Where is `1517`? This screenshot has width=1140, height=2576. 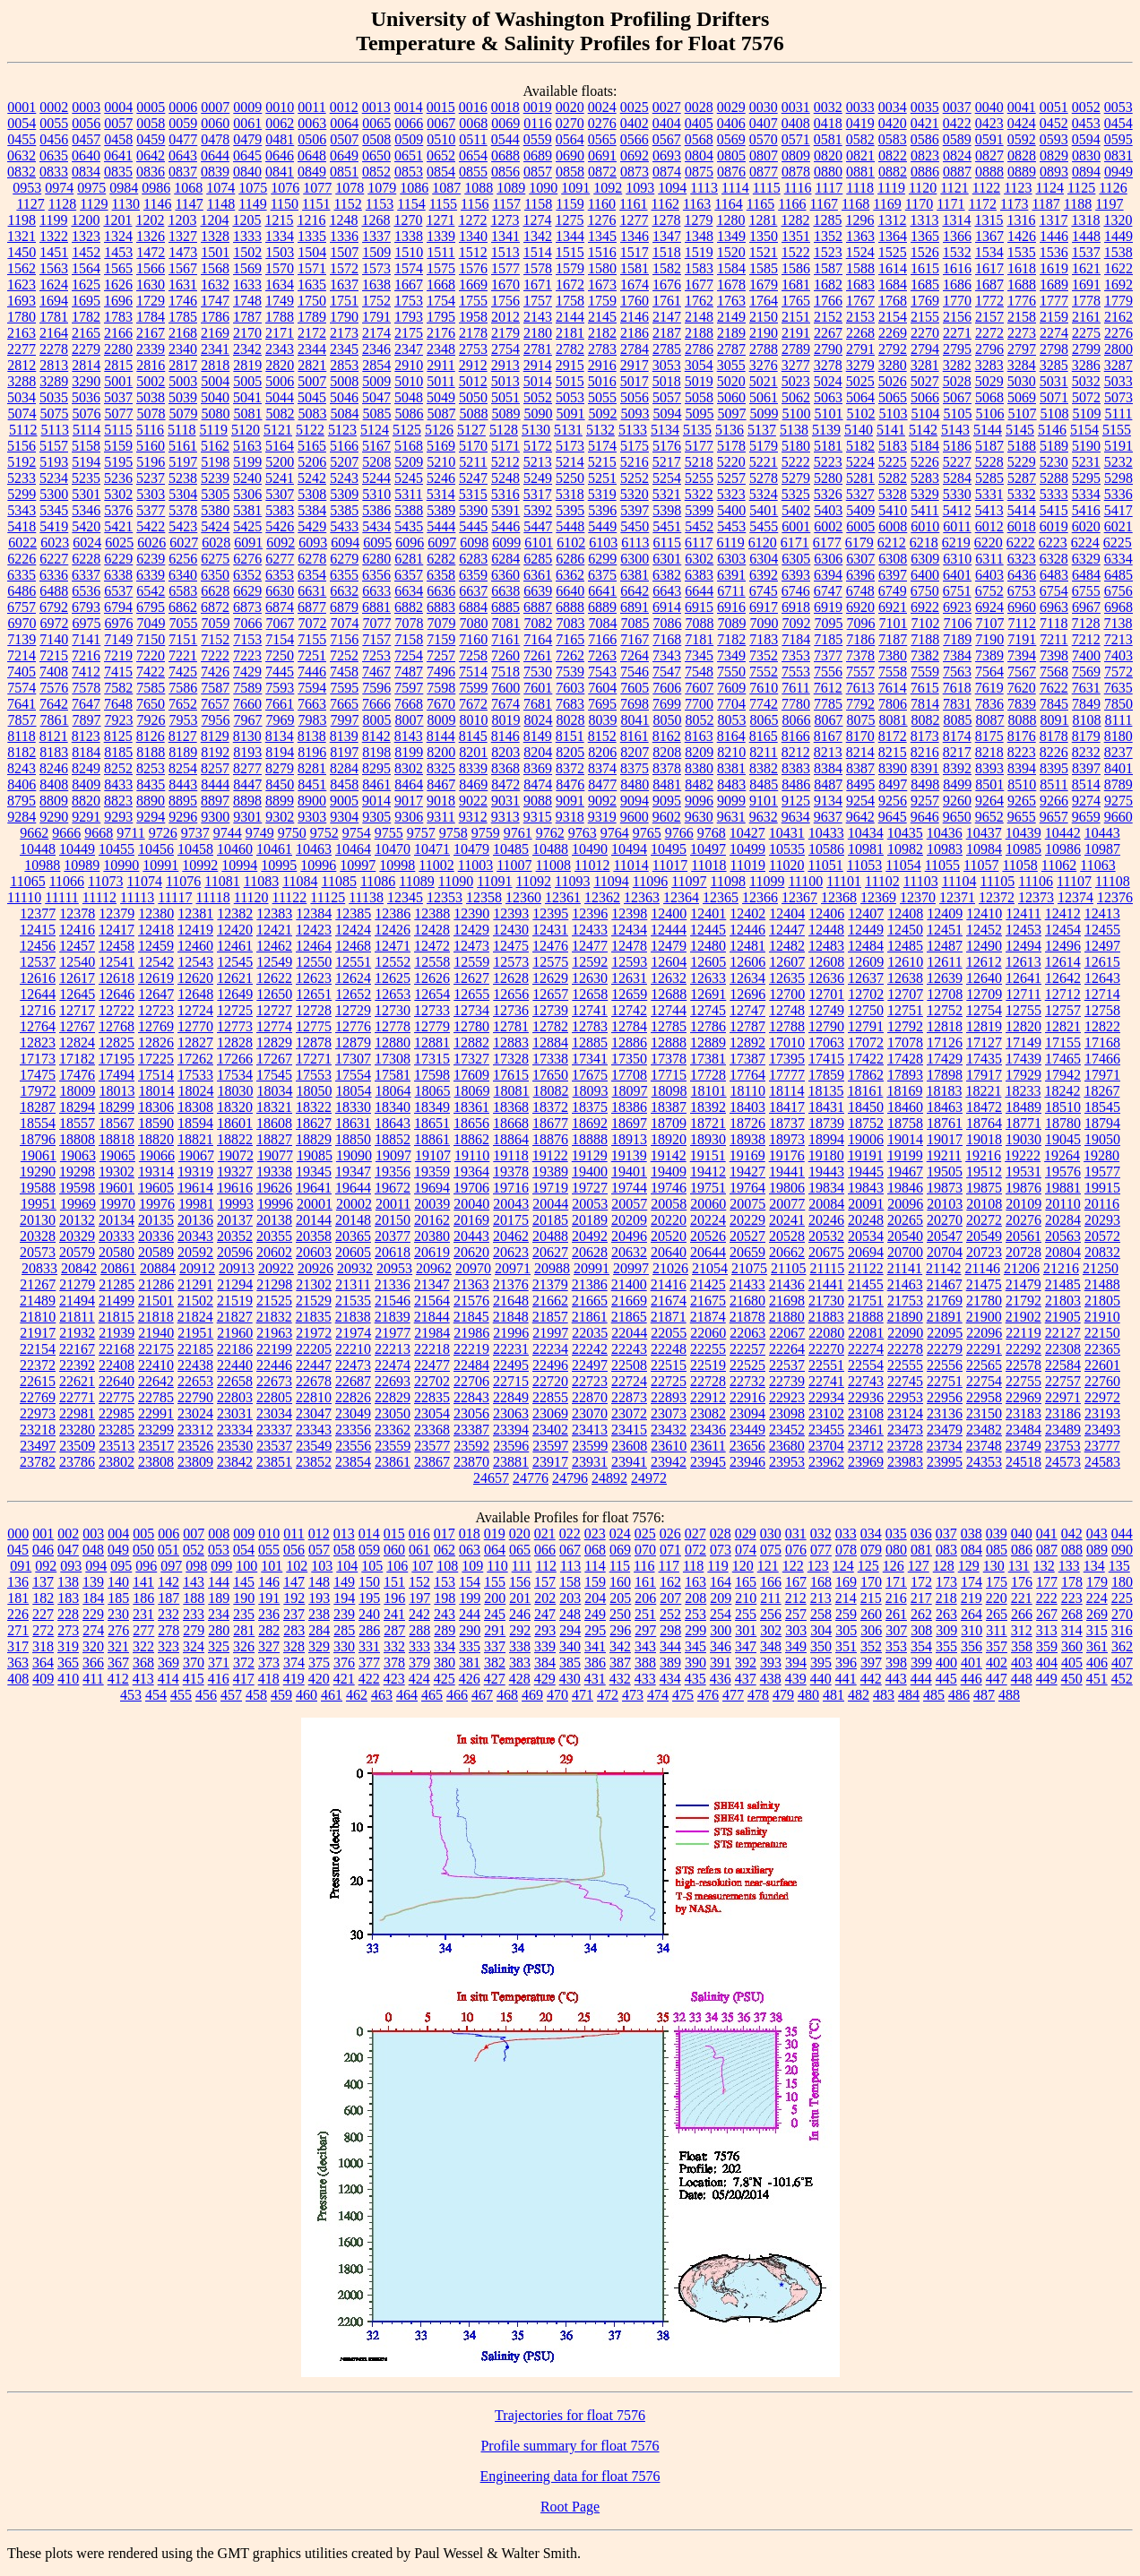 1517 is located at coordinates (634, 252).